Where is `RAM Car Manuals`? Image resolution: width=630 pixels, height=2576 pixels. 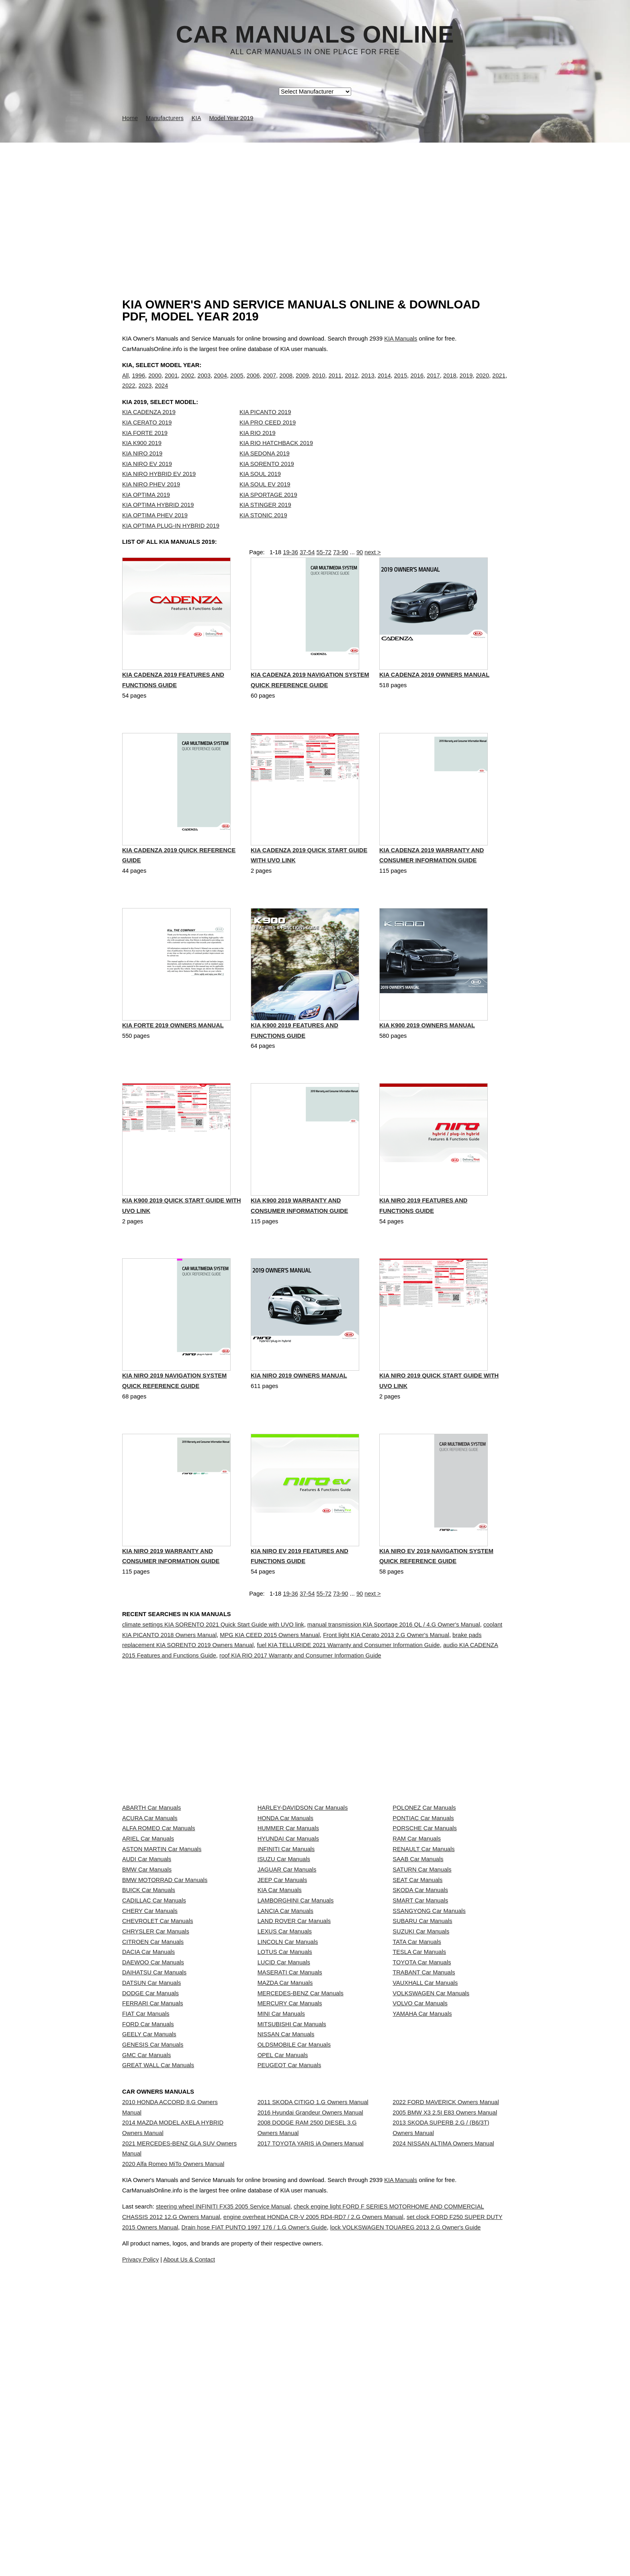
RAM Car Manuals is located at coordinates (417, 1938).